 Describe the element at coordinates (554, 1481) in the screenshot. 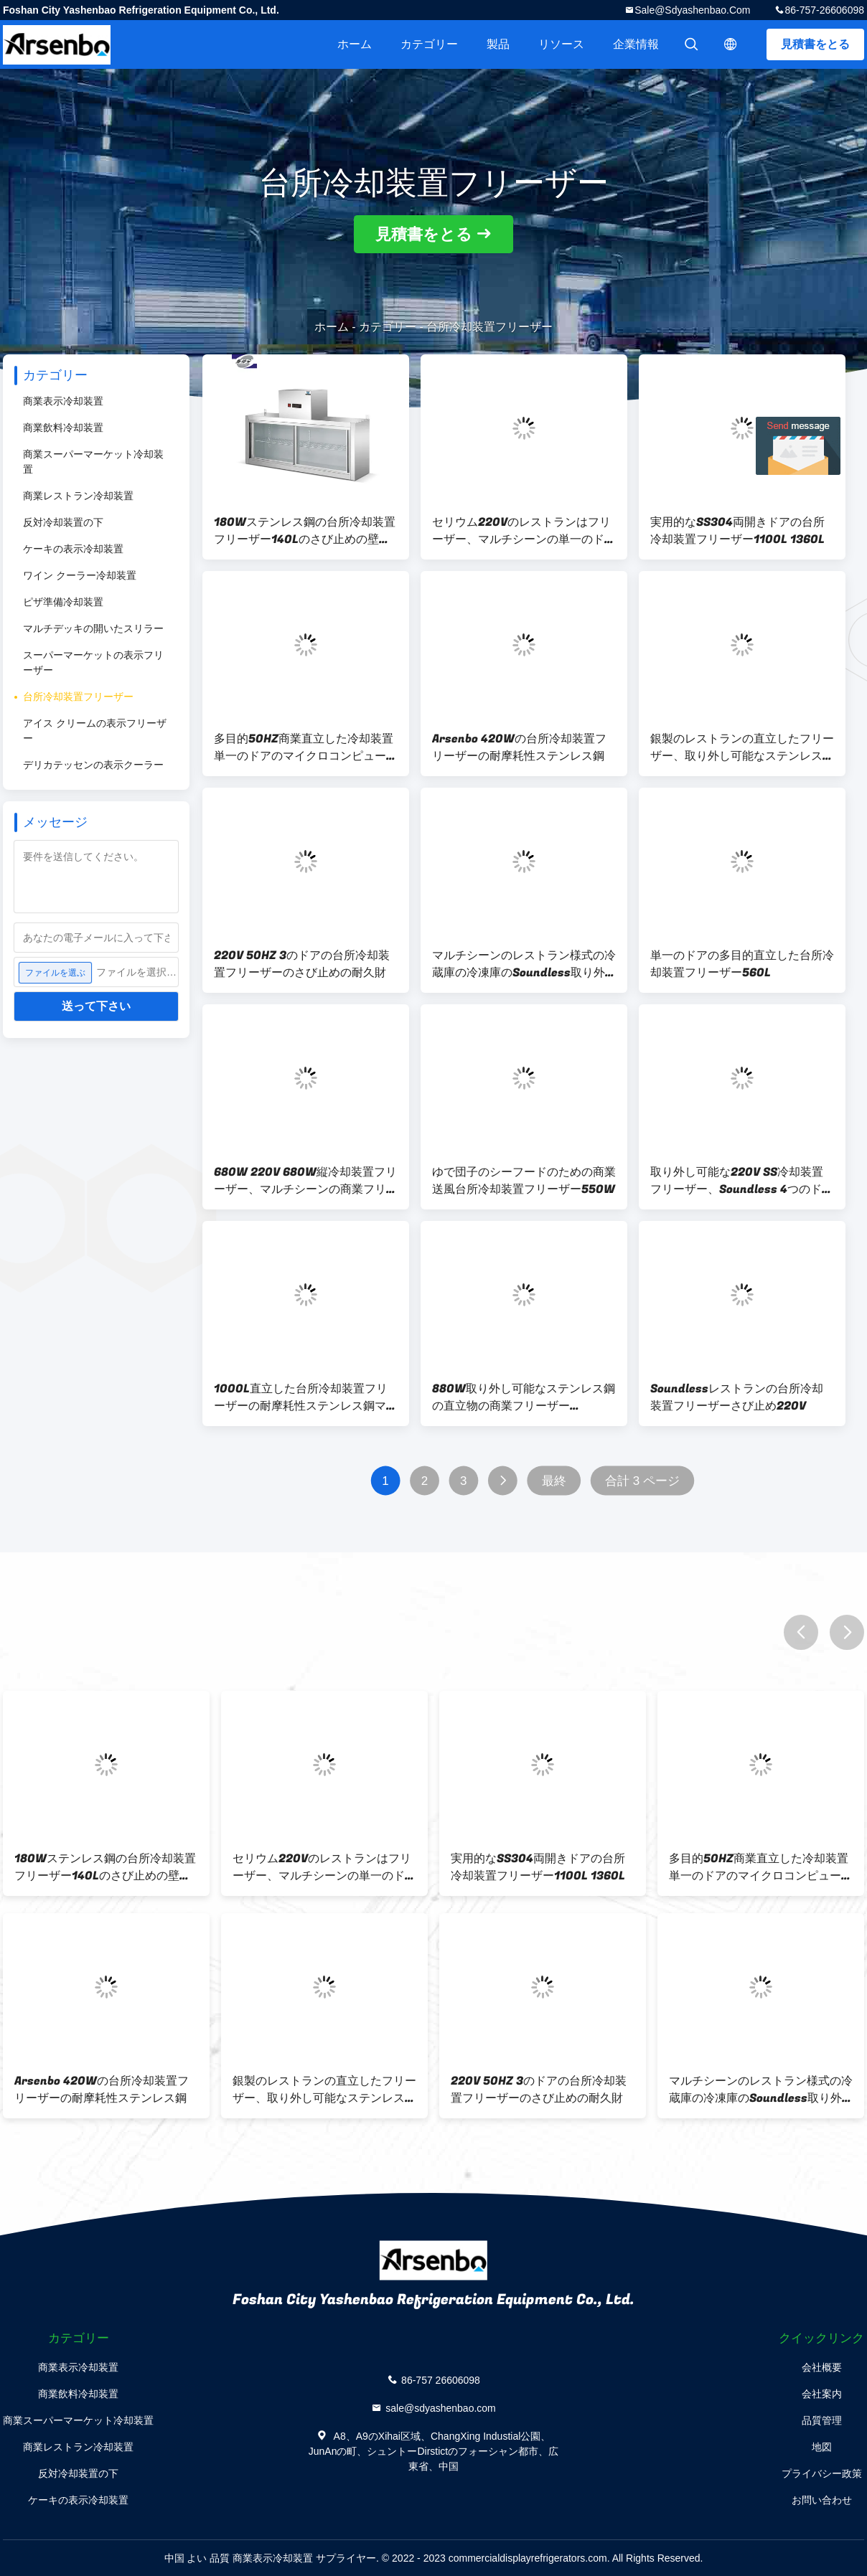

I see `最終` at that location.